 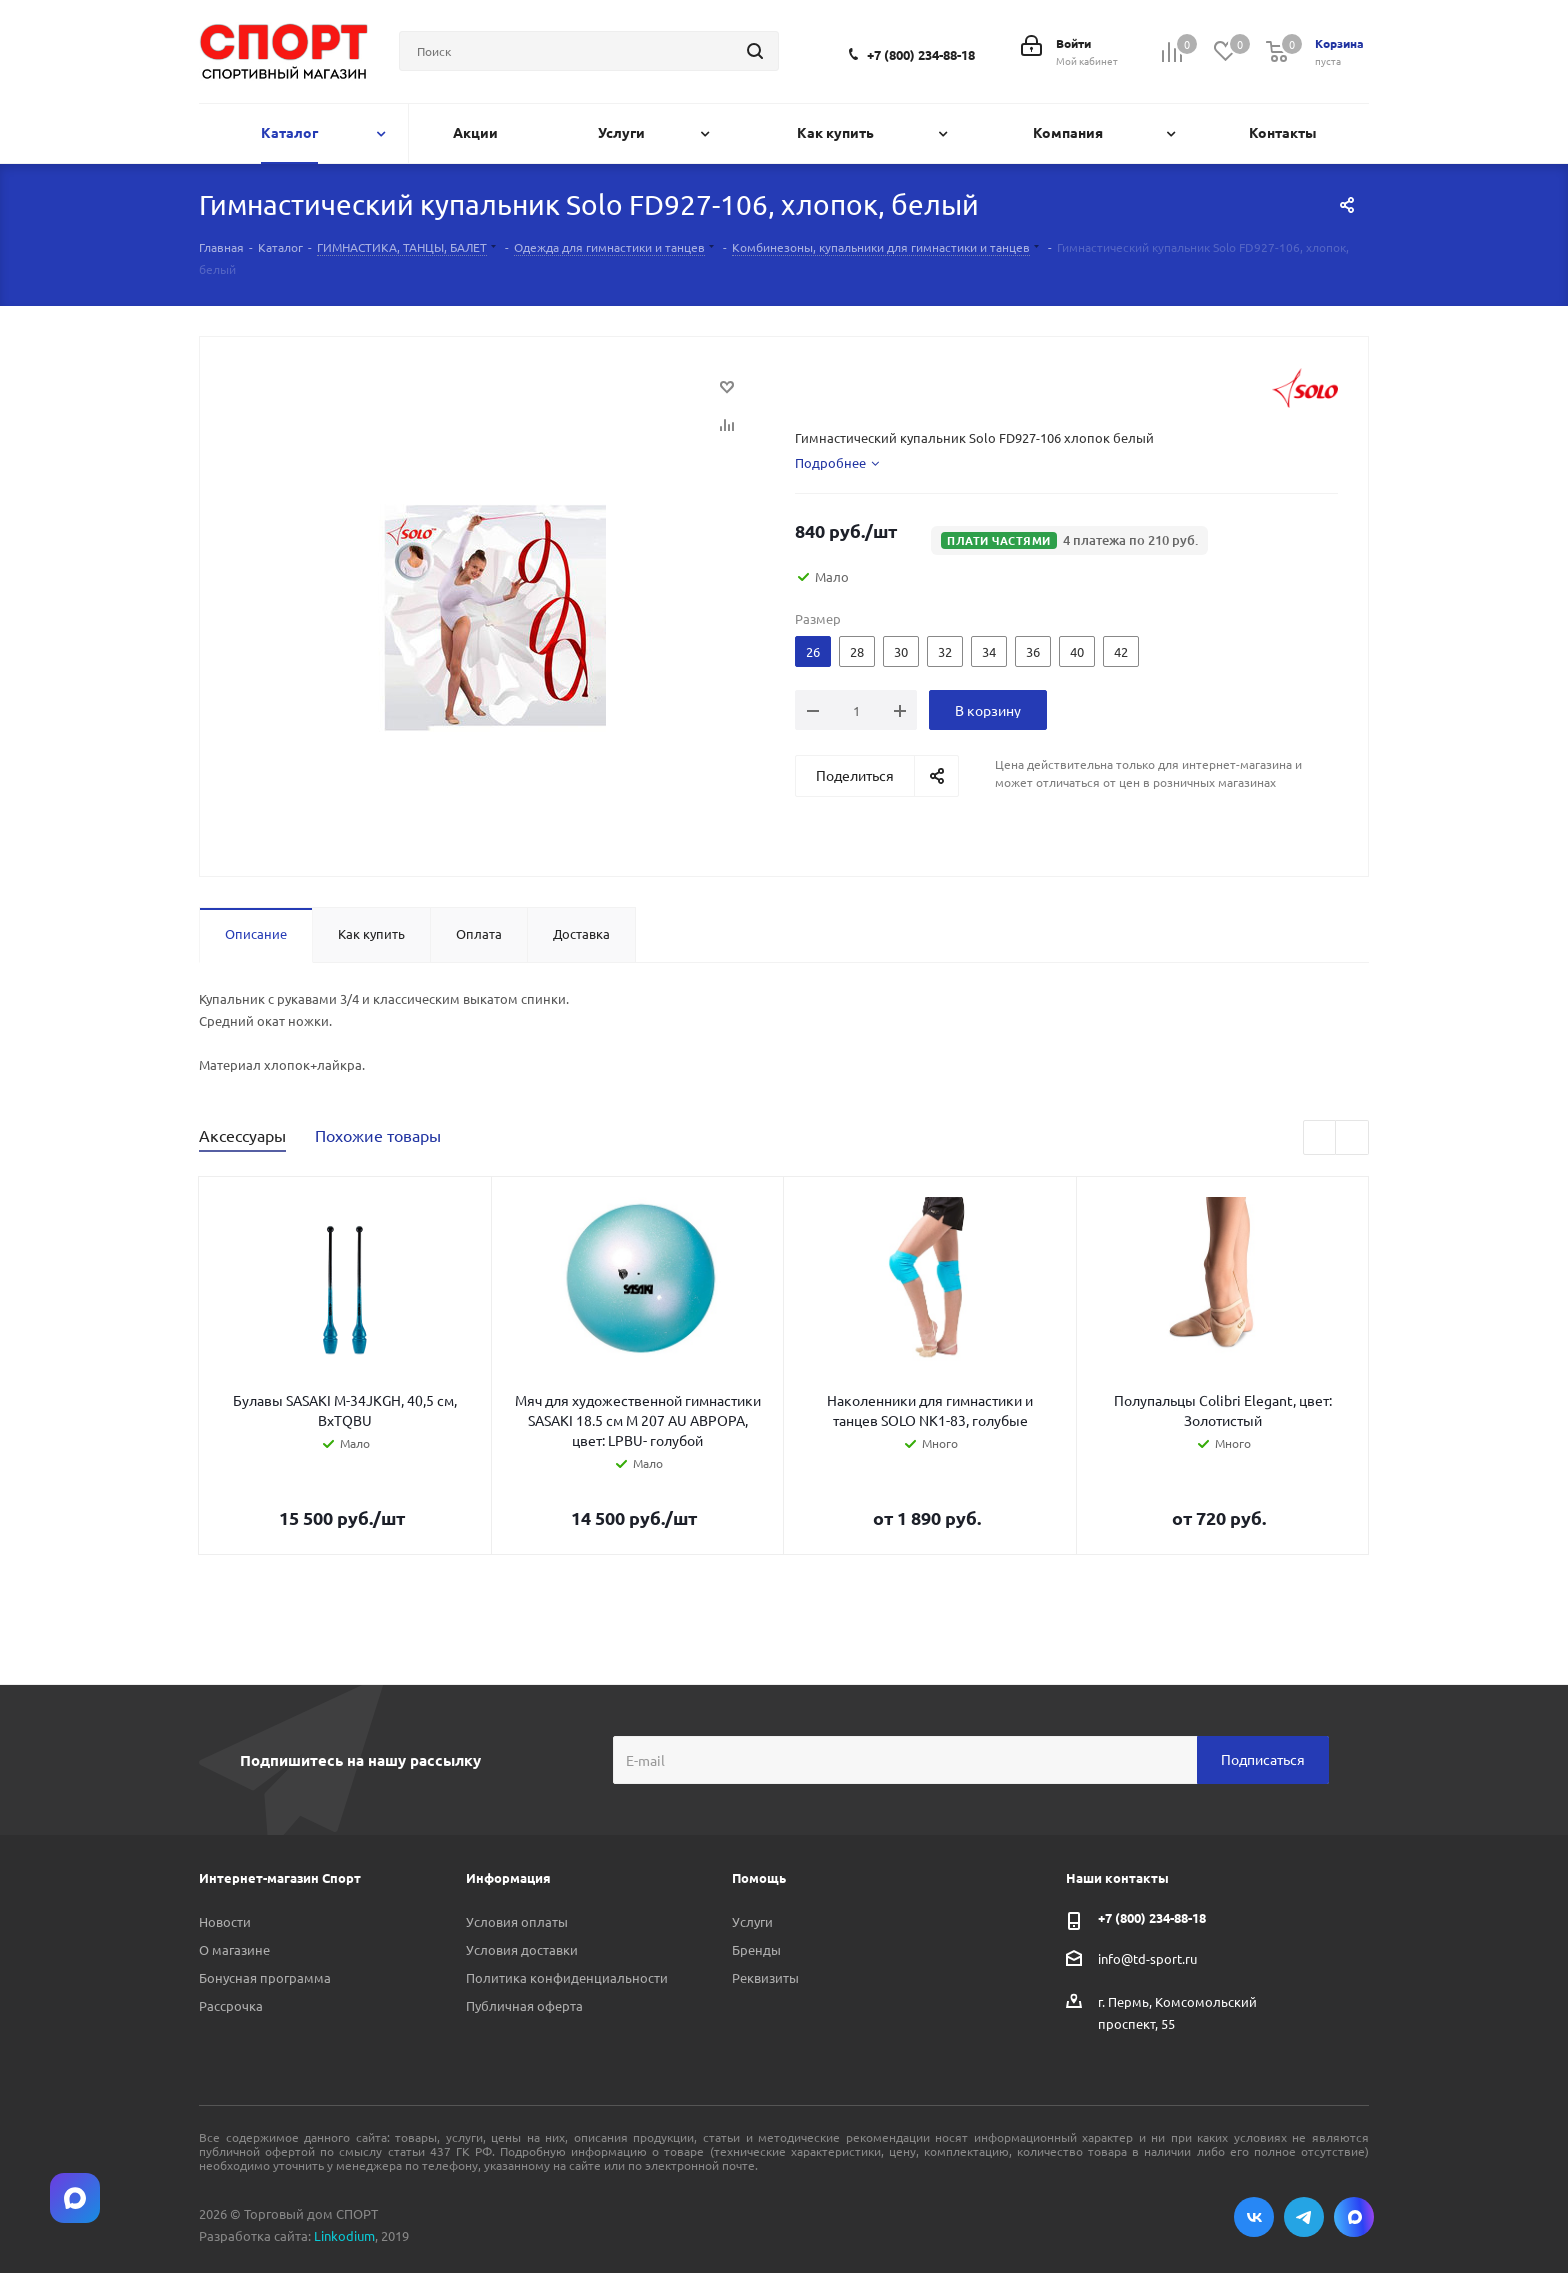 I want to click on О магазине, so click(x=234, y=1949).